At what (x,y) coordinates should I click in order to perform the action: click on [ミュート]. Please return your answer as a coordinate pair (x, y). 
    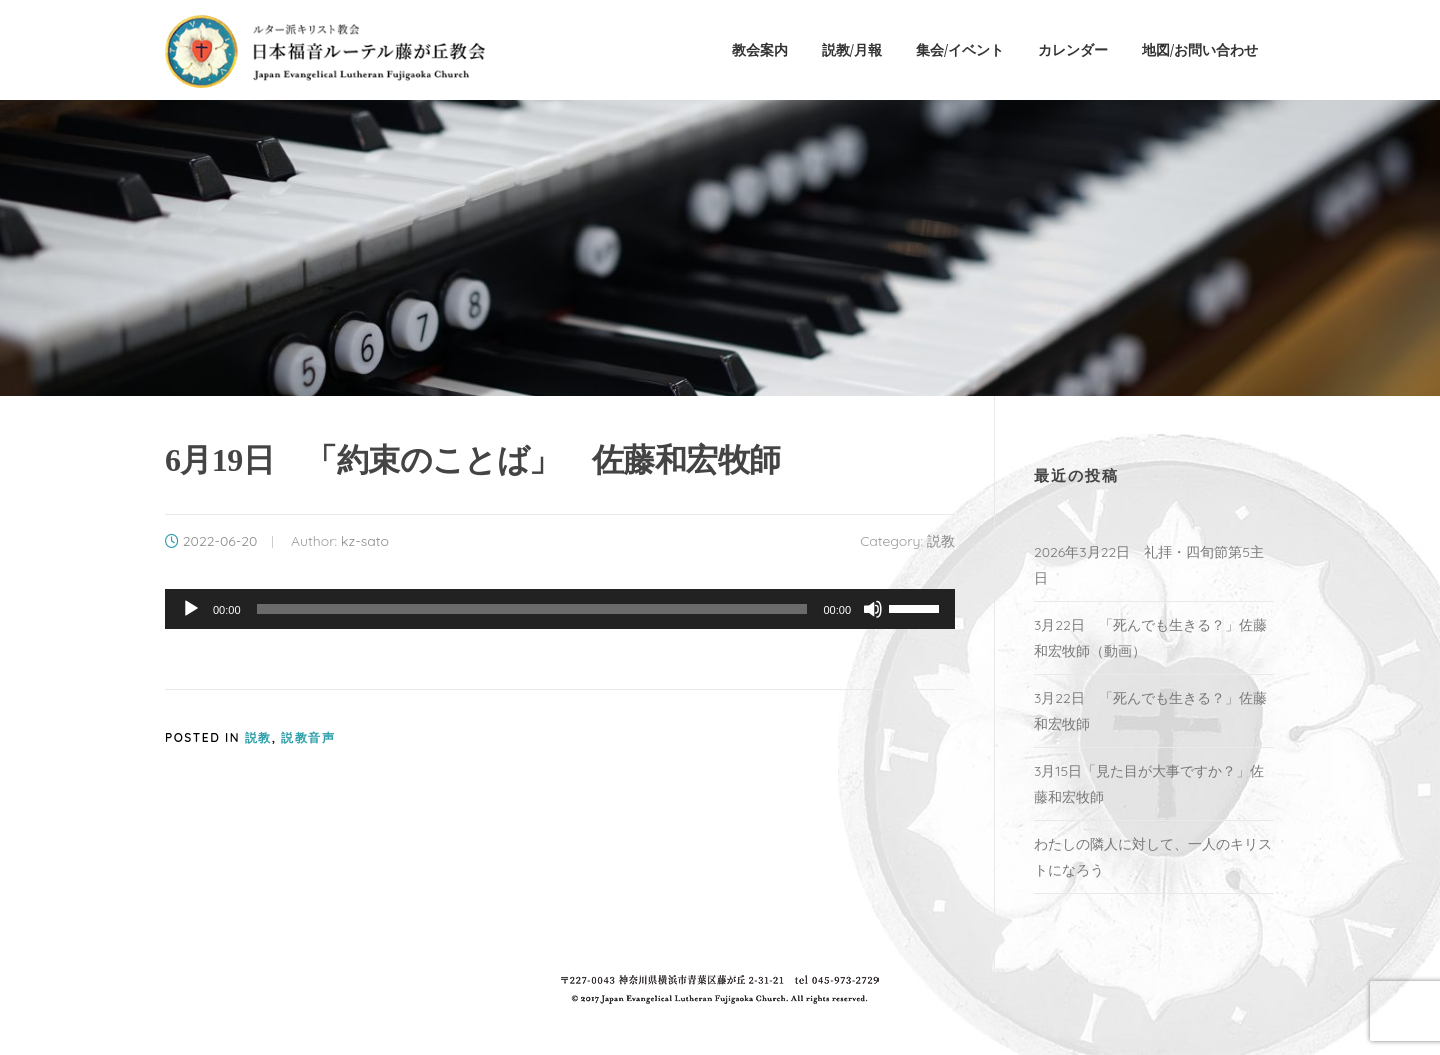
    Looking at the image, I should click on (873, 609).